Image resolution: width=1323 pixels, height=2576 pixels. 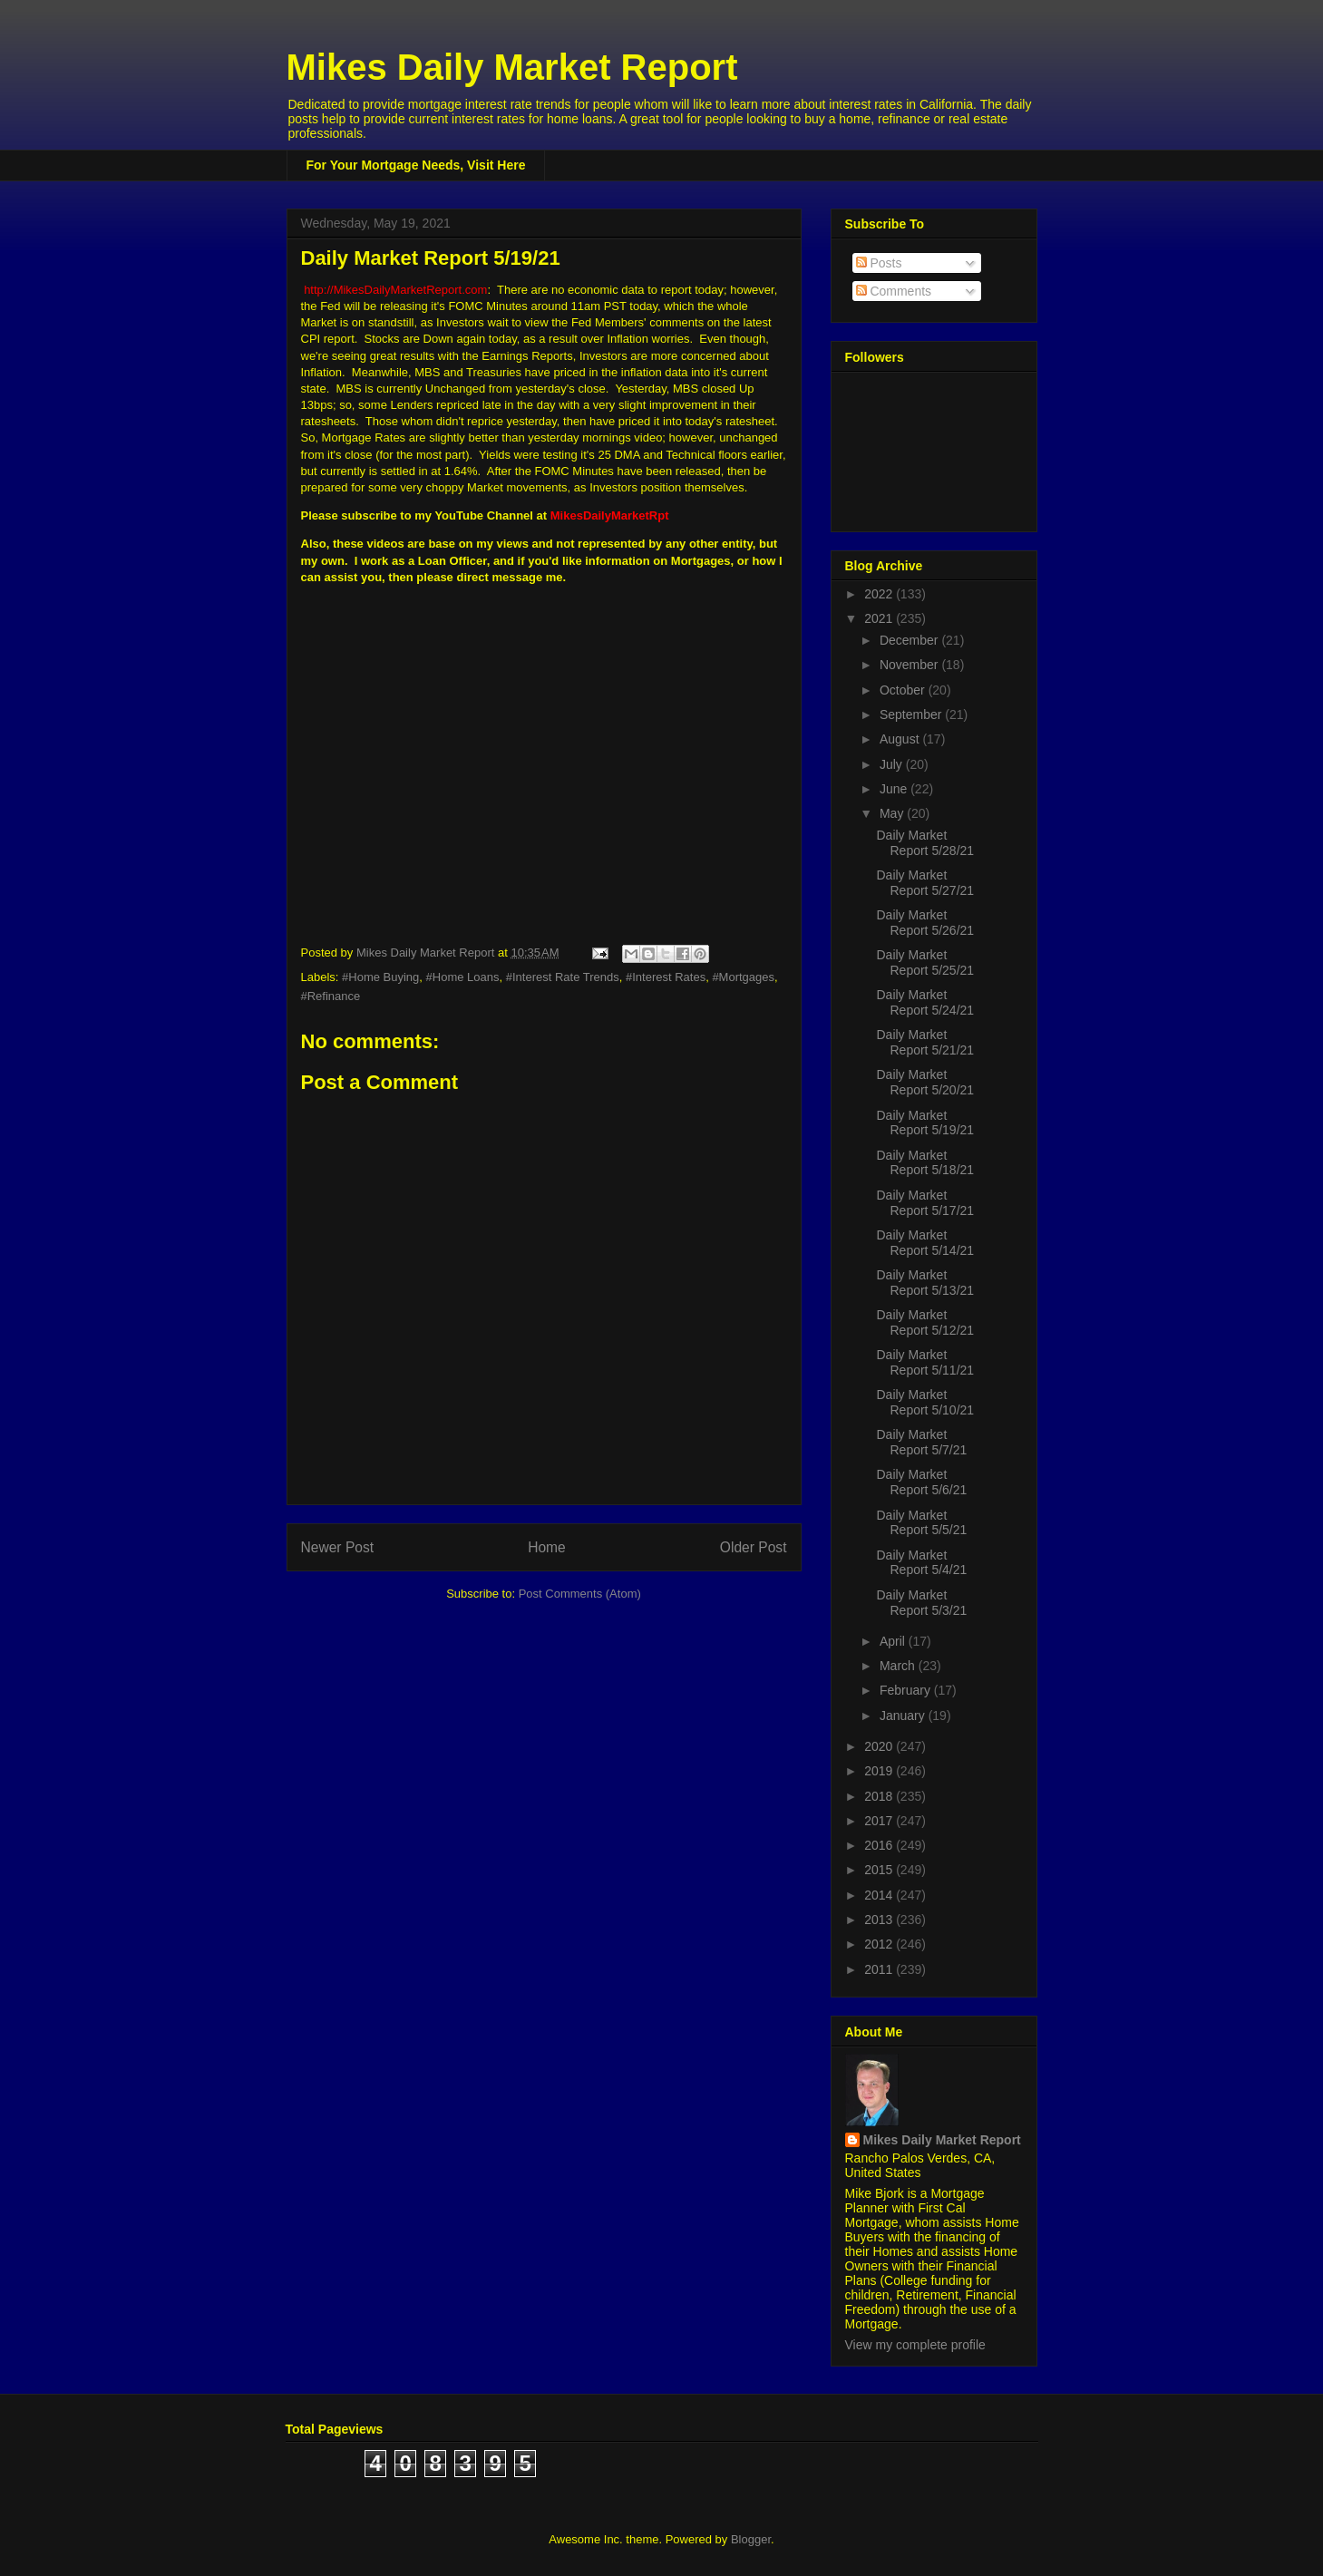 What do you see at coordinates (880, 1869) in the screenshot?
I see `2015` at bounding box center [880, 1869].